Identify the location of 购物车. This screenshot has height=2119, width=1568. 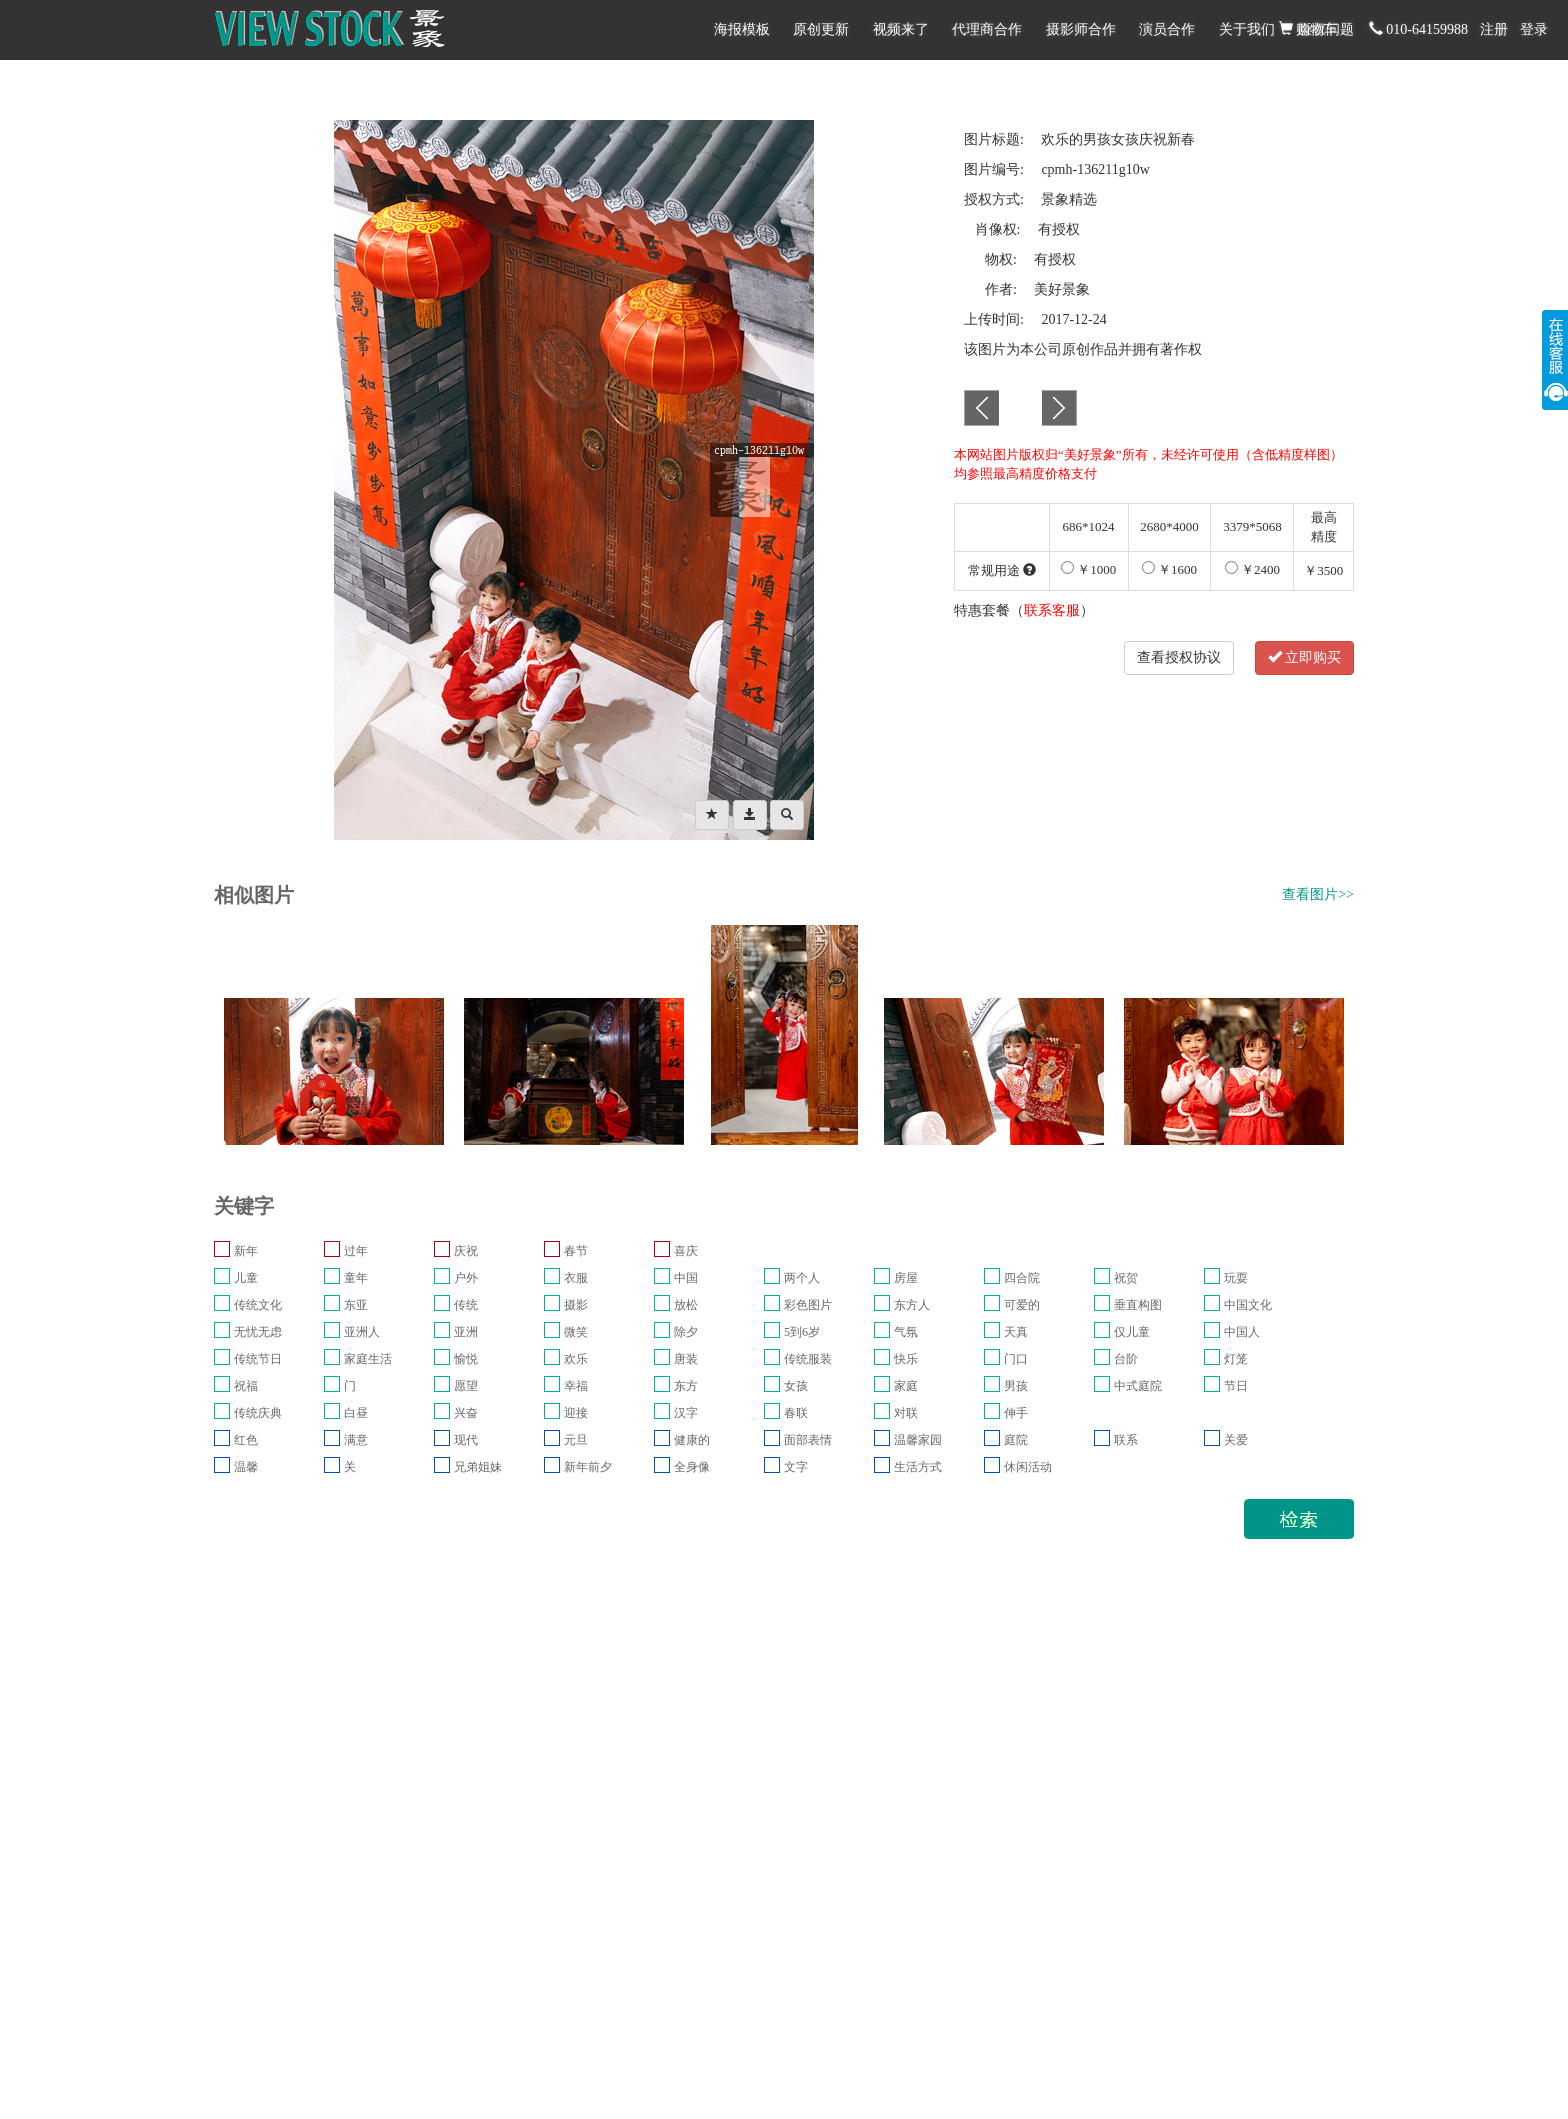
(1309, 29).